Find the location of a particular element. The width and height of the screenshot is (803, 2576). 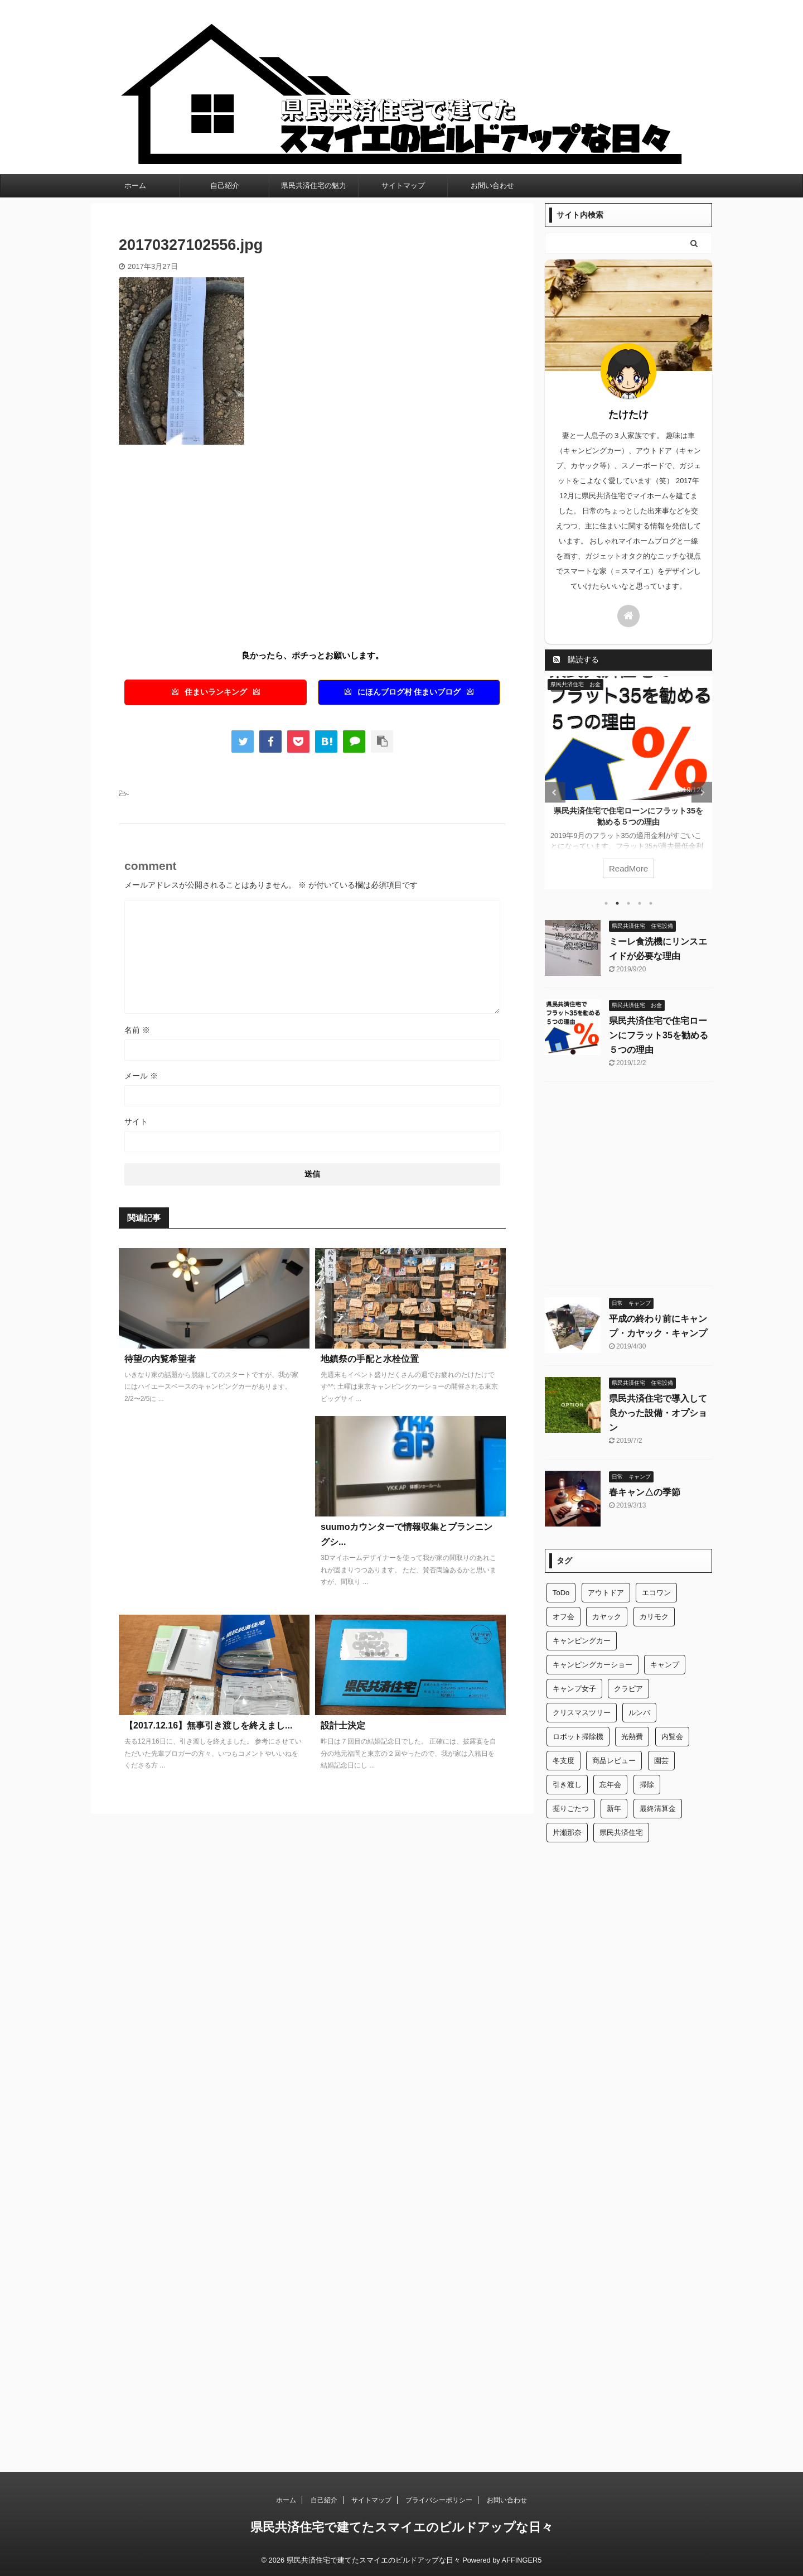

エコワン [エコワン (1個の項目)] is located at coordinates (656, 1592).